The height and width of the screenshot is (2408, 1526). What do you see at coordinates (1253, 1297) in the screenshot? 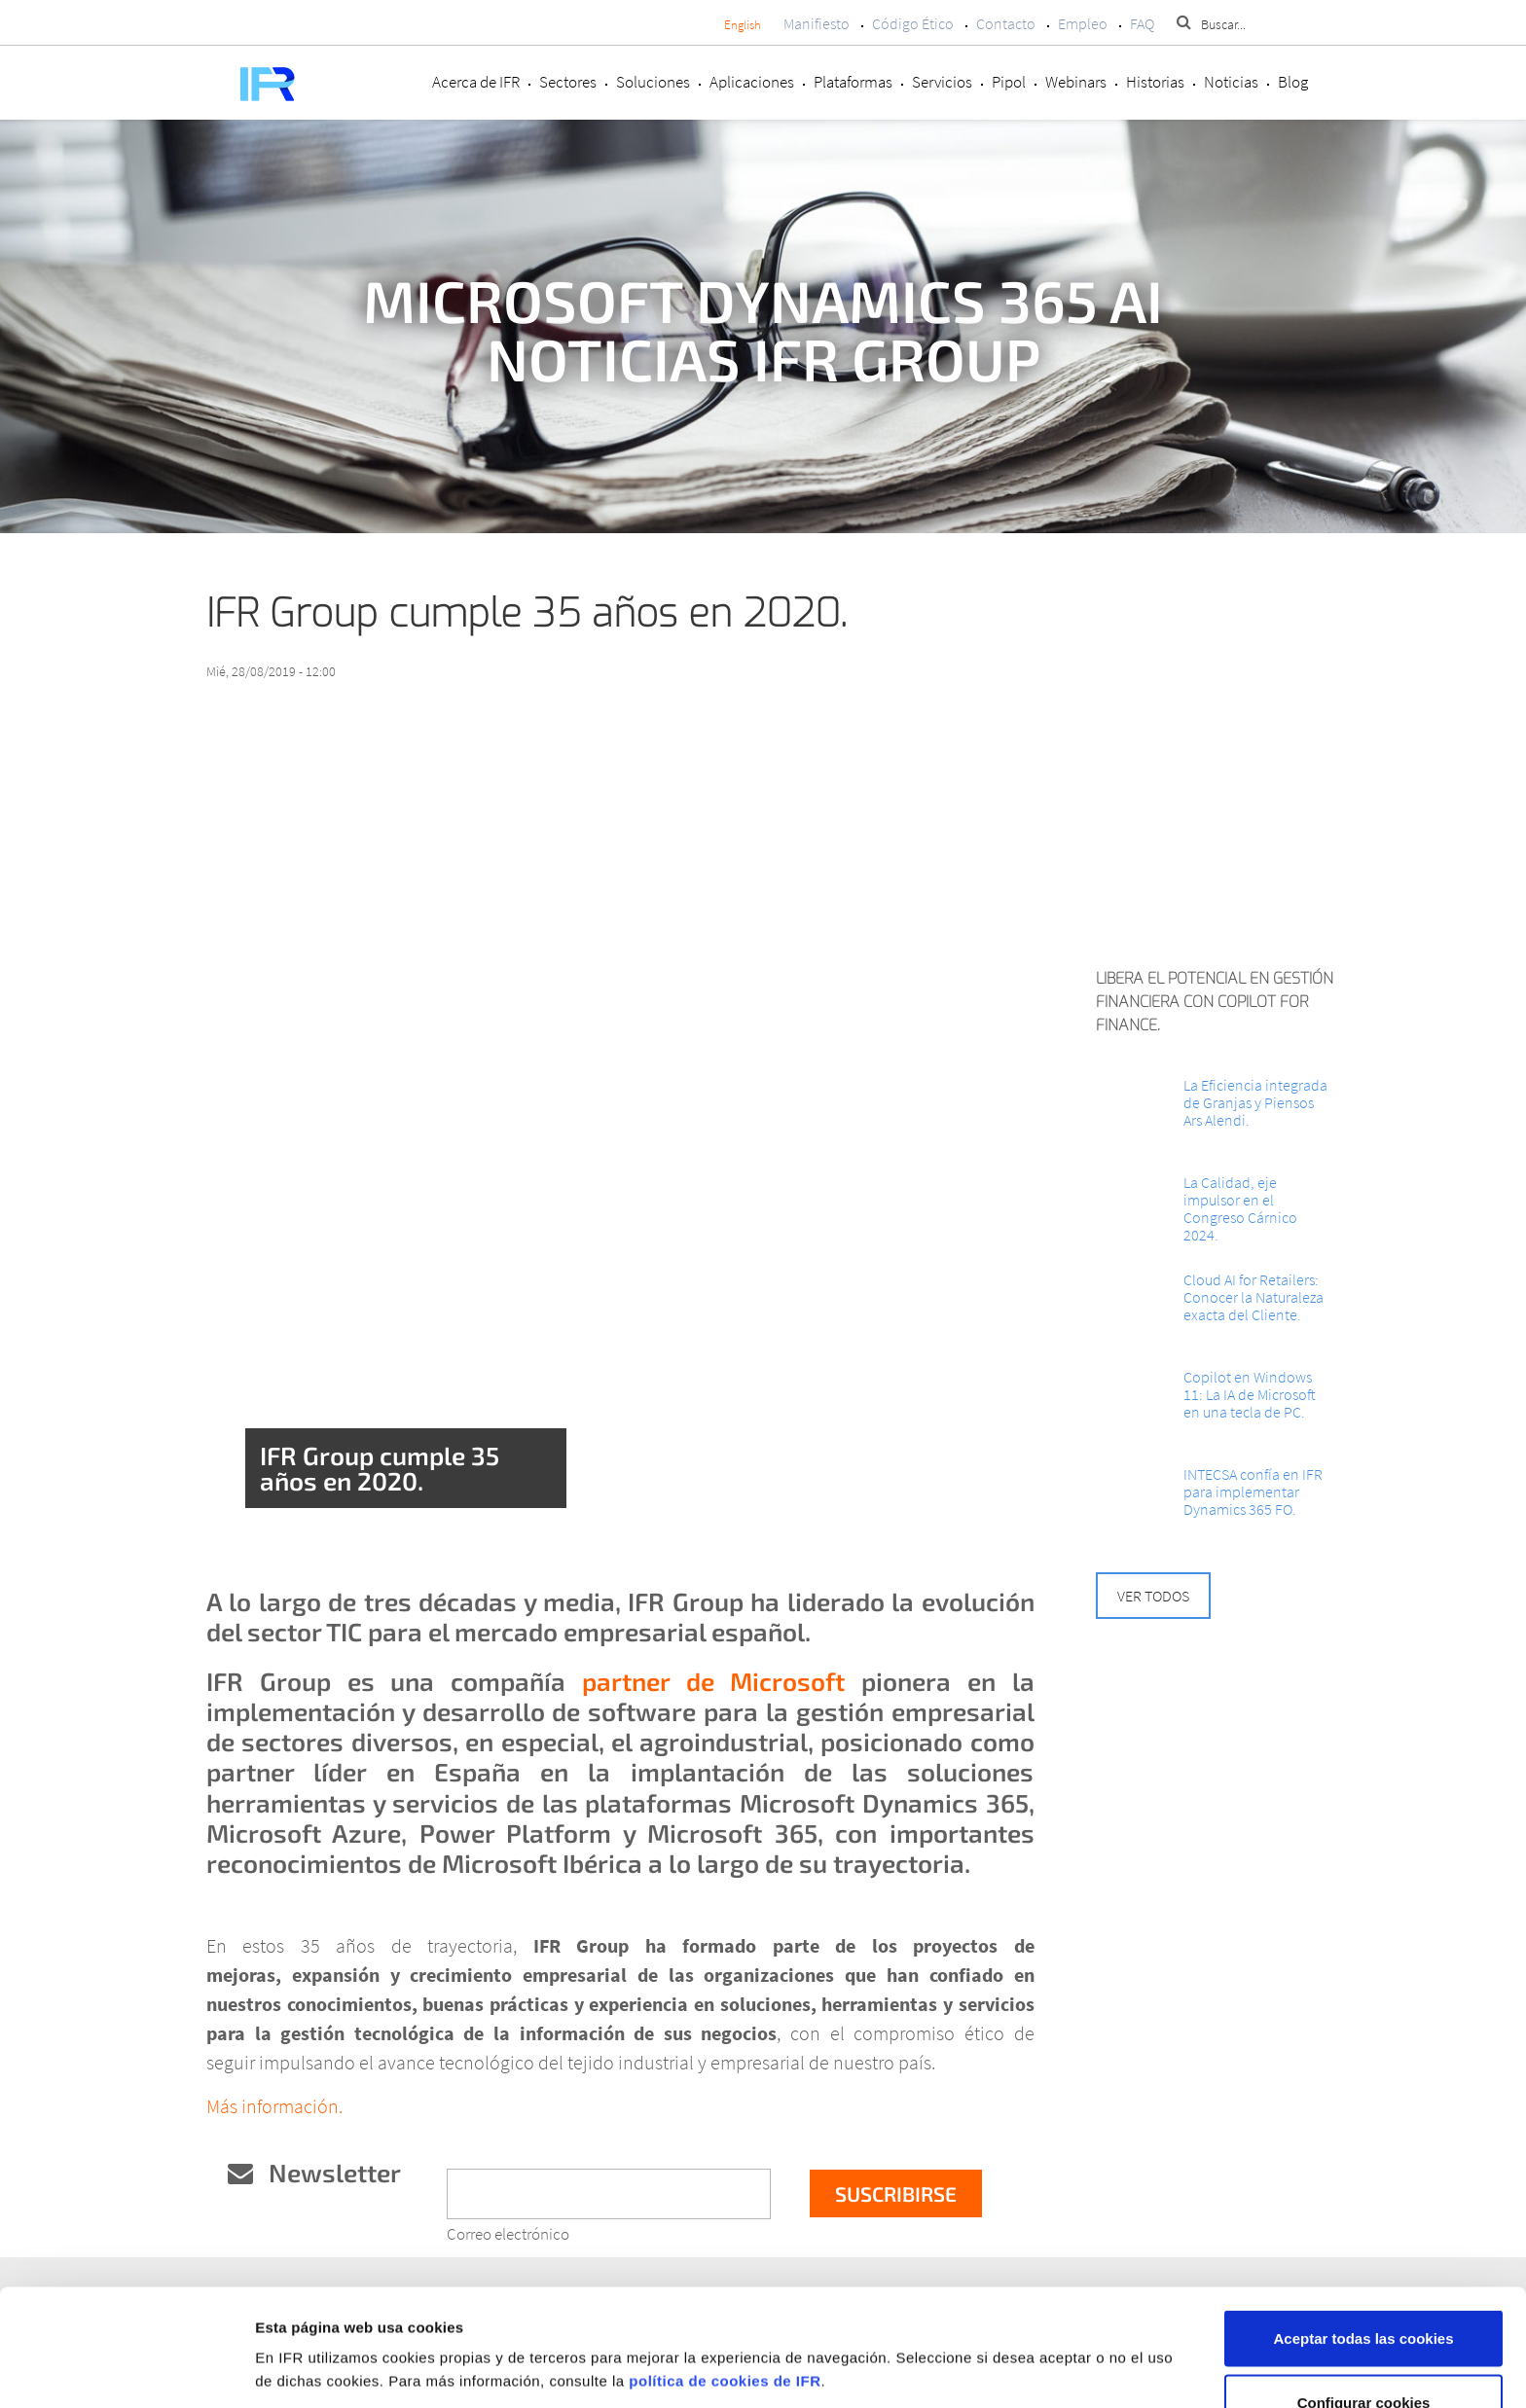
I see `Cloud AI for Retailers: Conocer la Naturaleza exacta del Cliente.` at bounding box center [1253, 1297].